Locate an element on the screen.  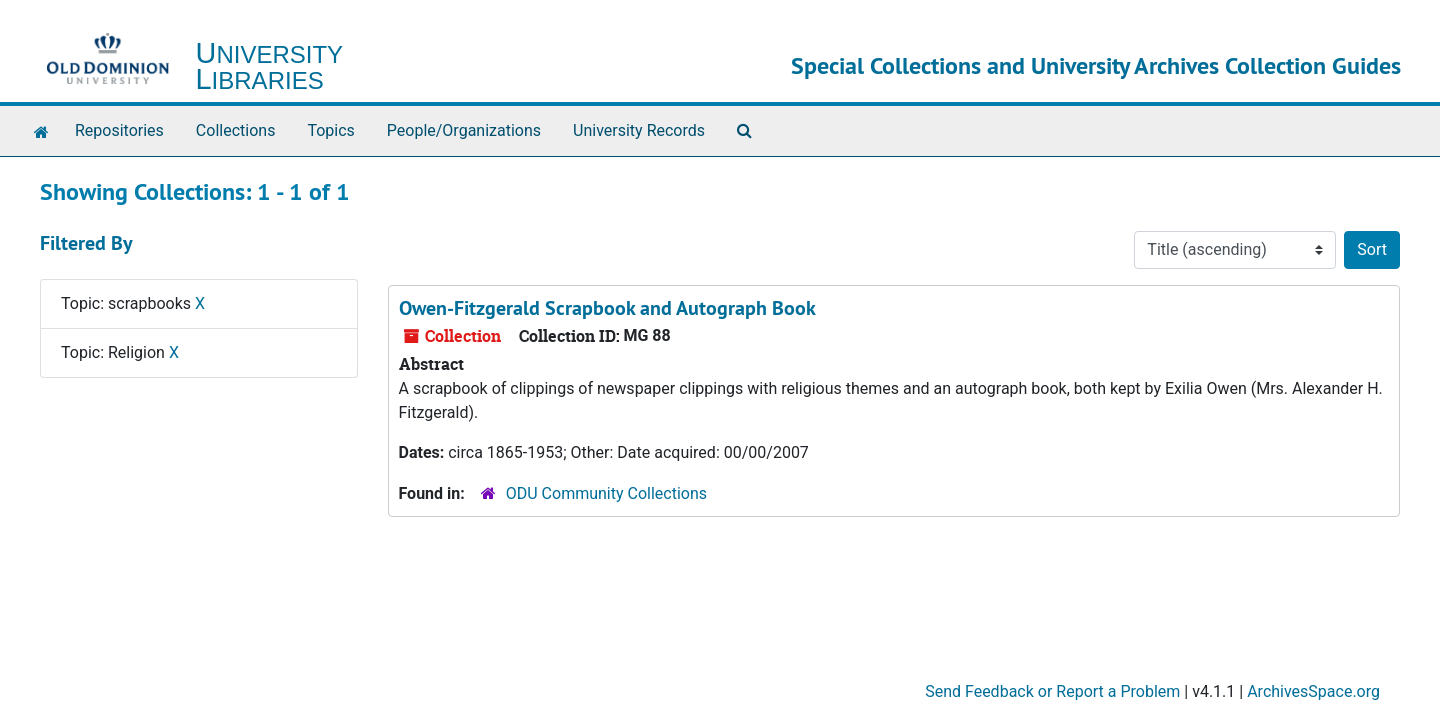
Collections is located at coordinates (236, 130).